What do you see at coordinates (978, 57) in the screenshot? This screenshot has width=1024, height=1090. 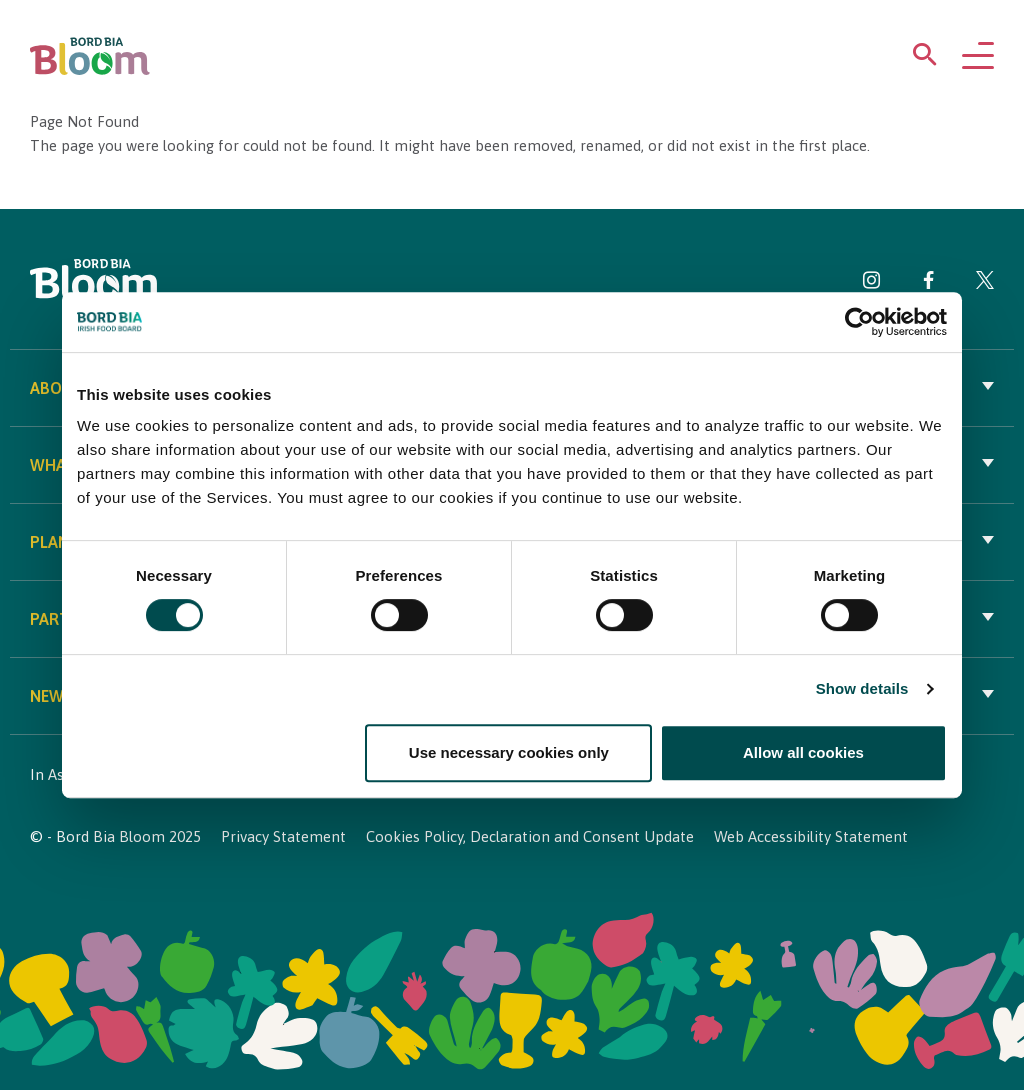 I see `[Open navigation menu]` at bounding box center [978, 57].